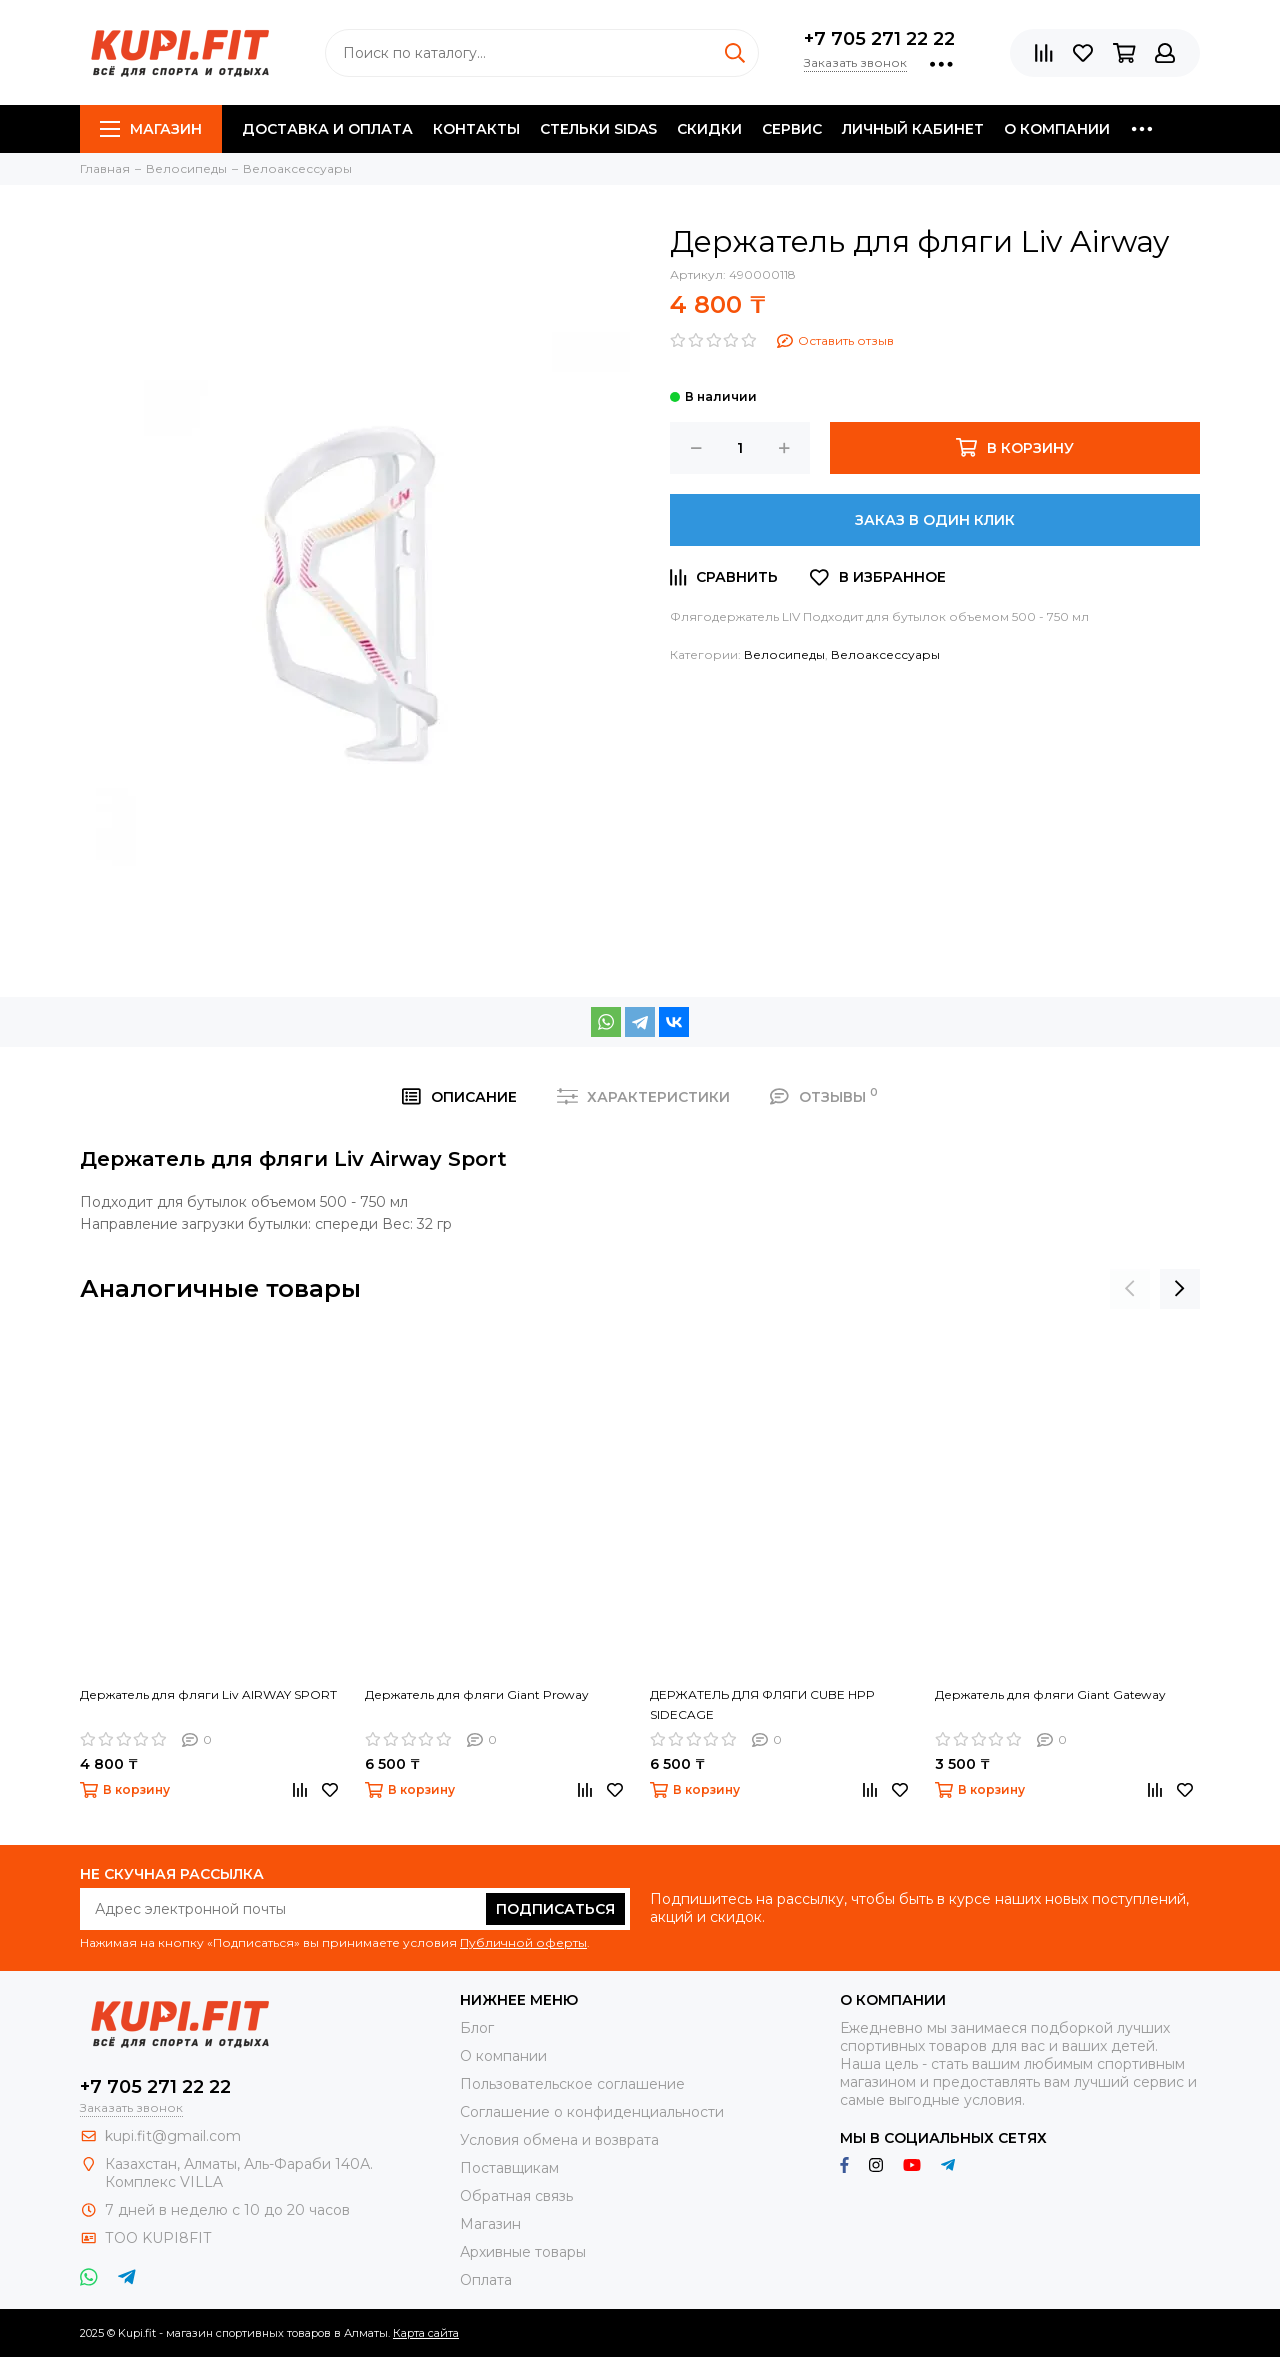 This screenshot has width=1280, height=2357. I want to click on Подписаться, so click(555, 1909).